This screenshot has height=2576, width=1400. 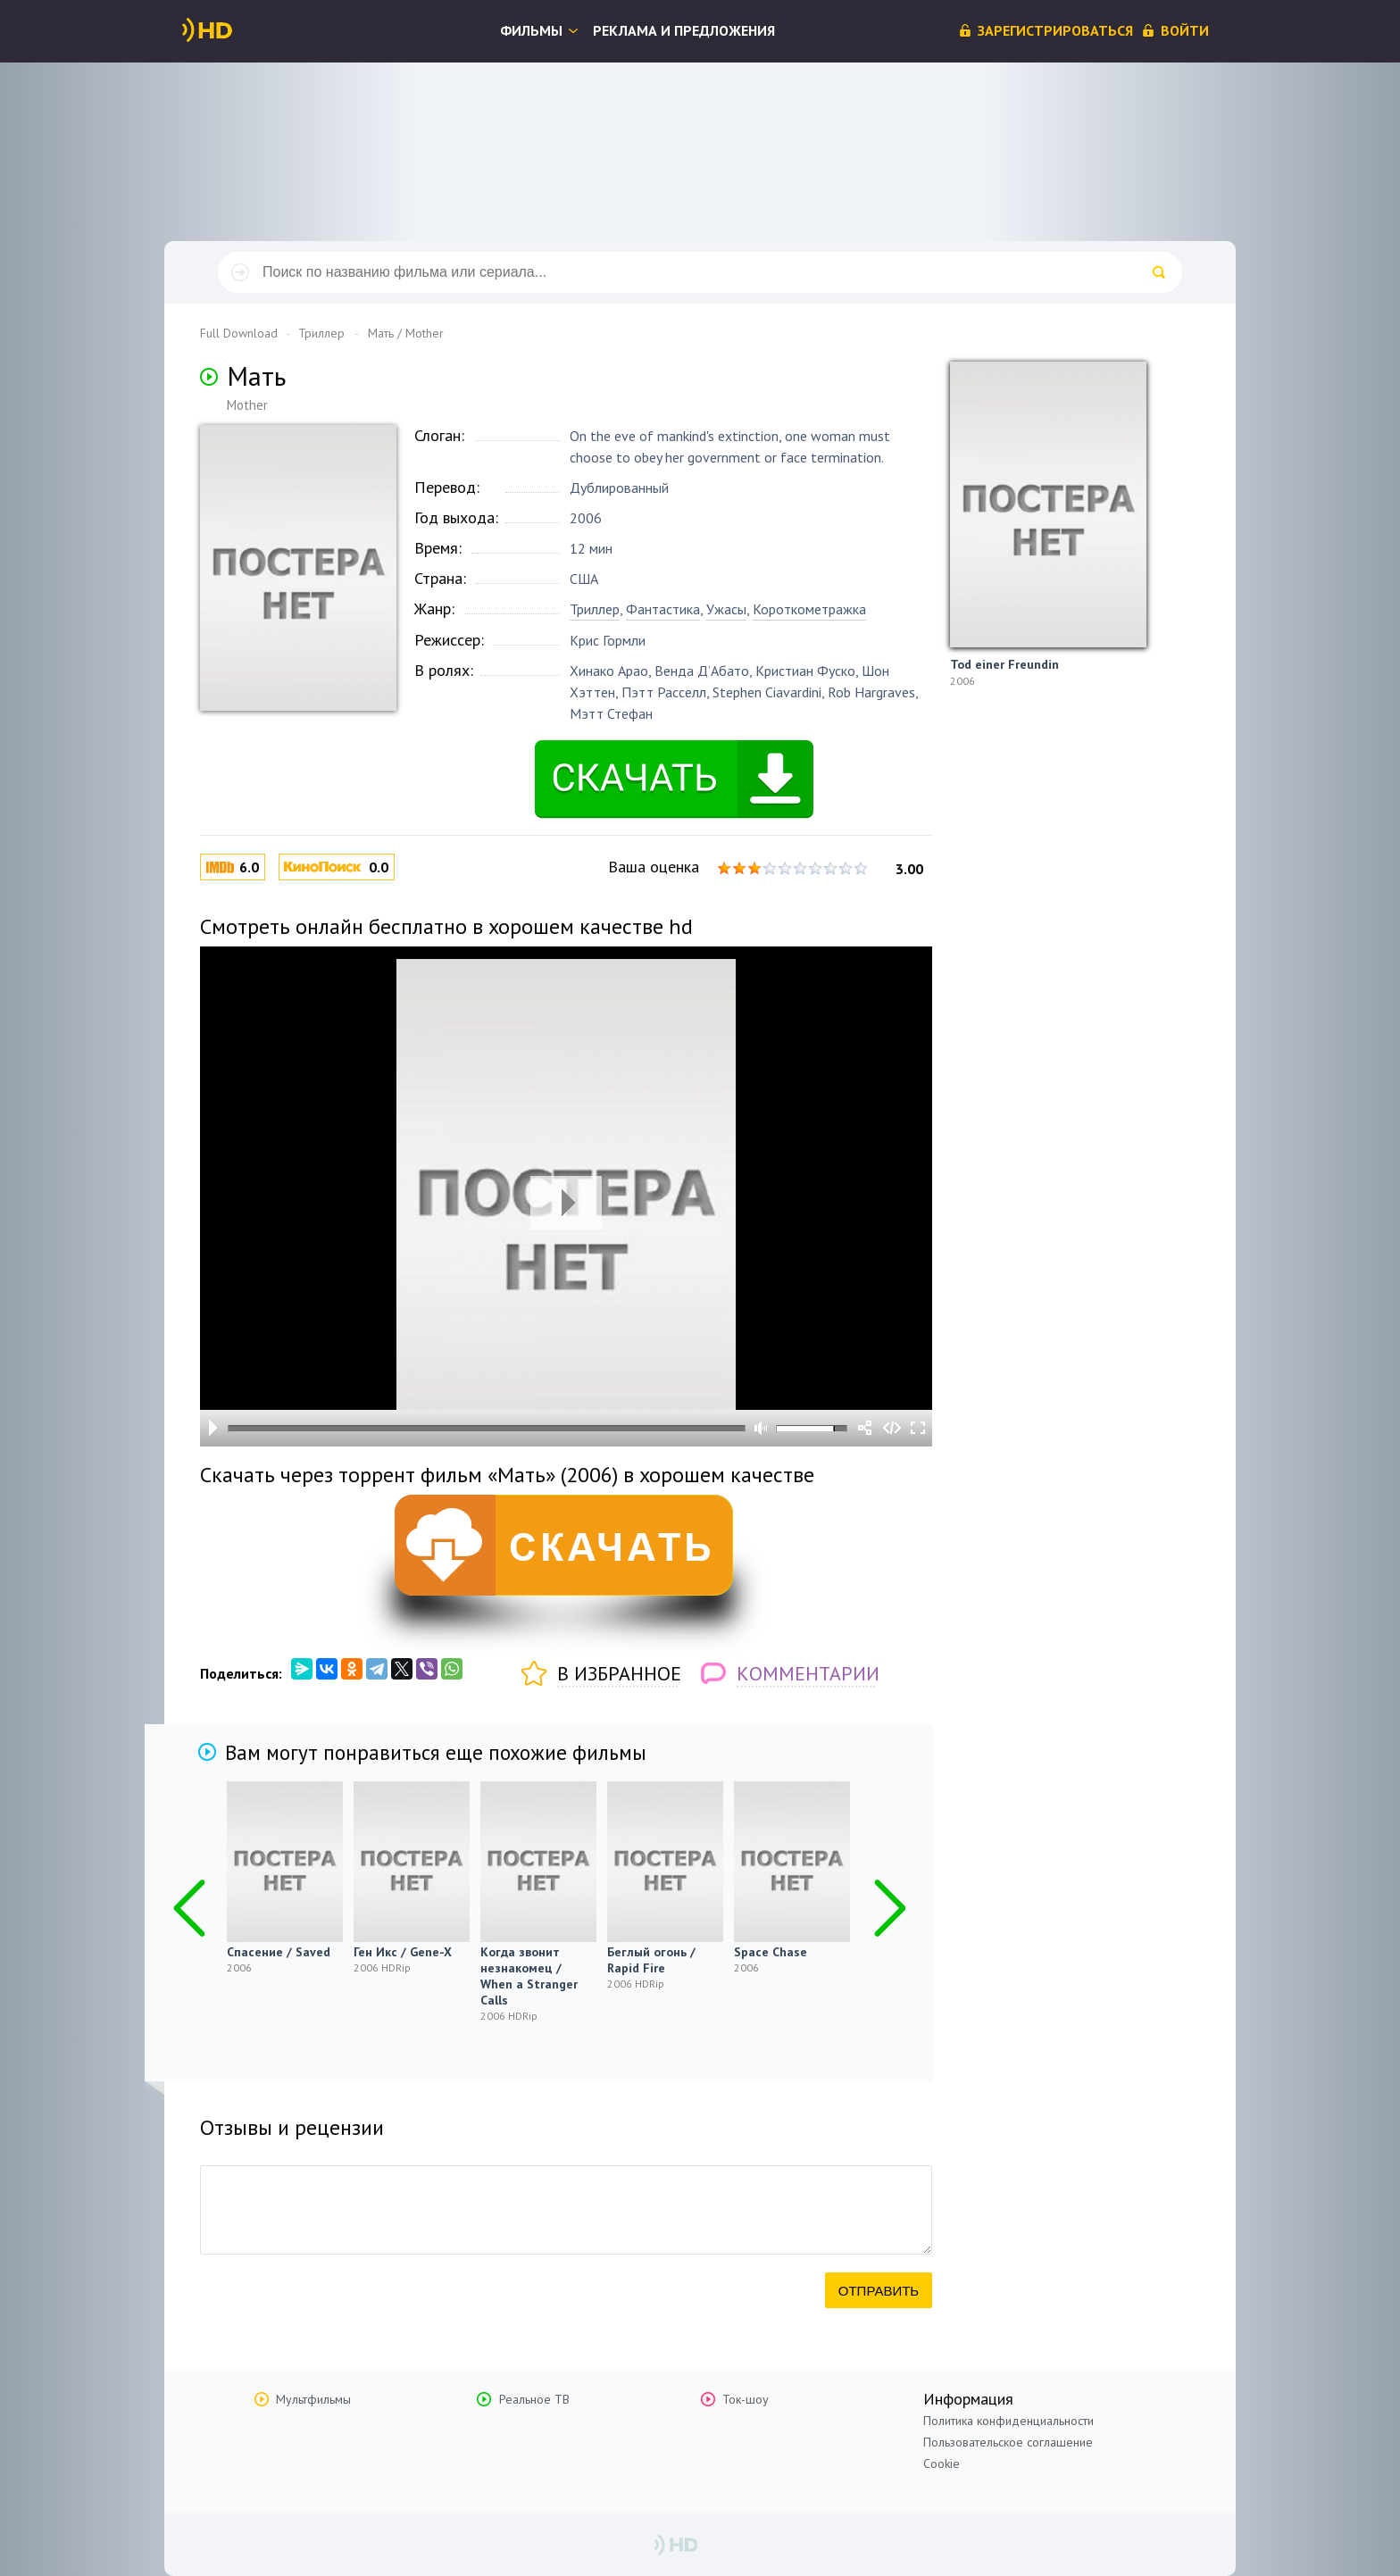 What do you see at coordinates (278, 1952) in the screenshot?
I see `Спасение / Saved` at bounding box center [278, 1952].